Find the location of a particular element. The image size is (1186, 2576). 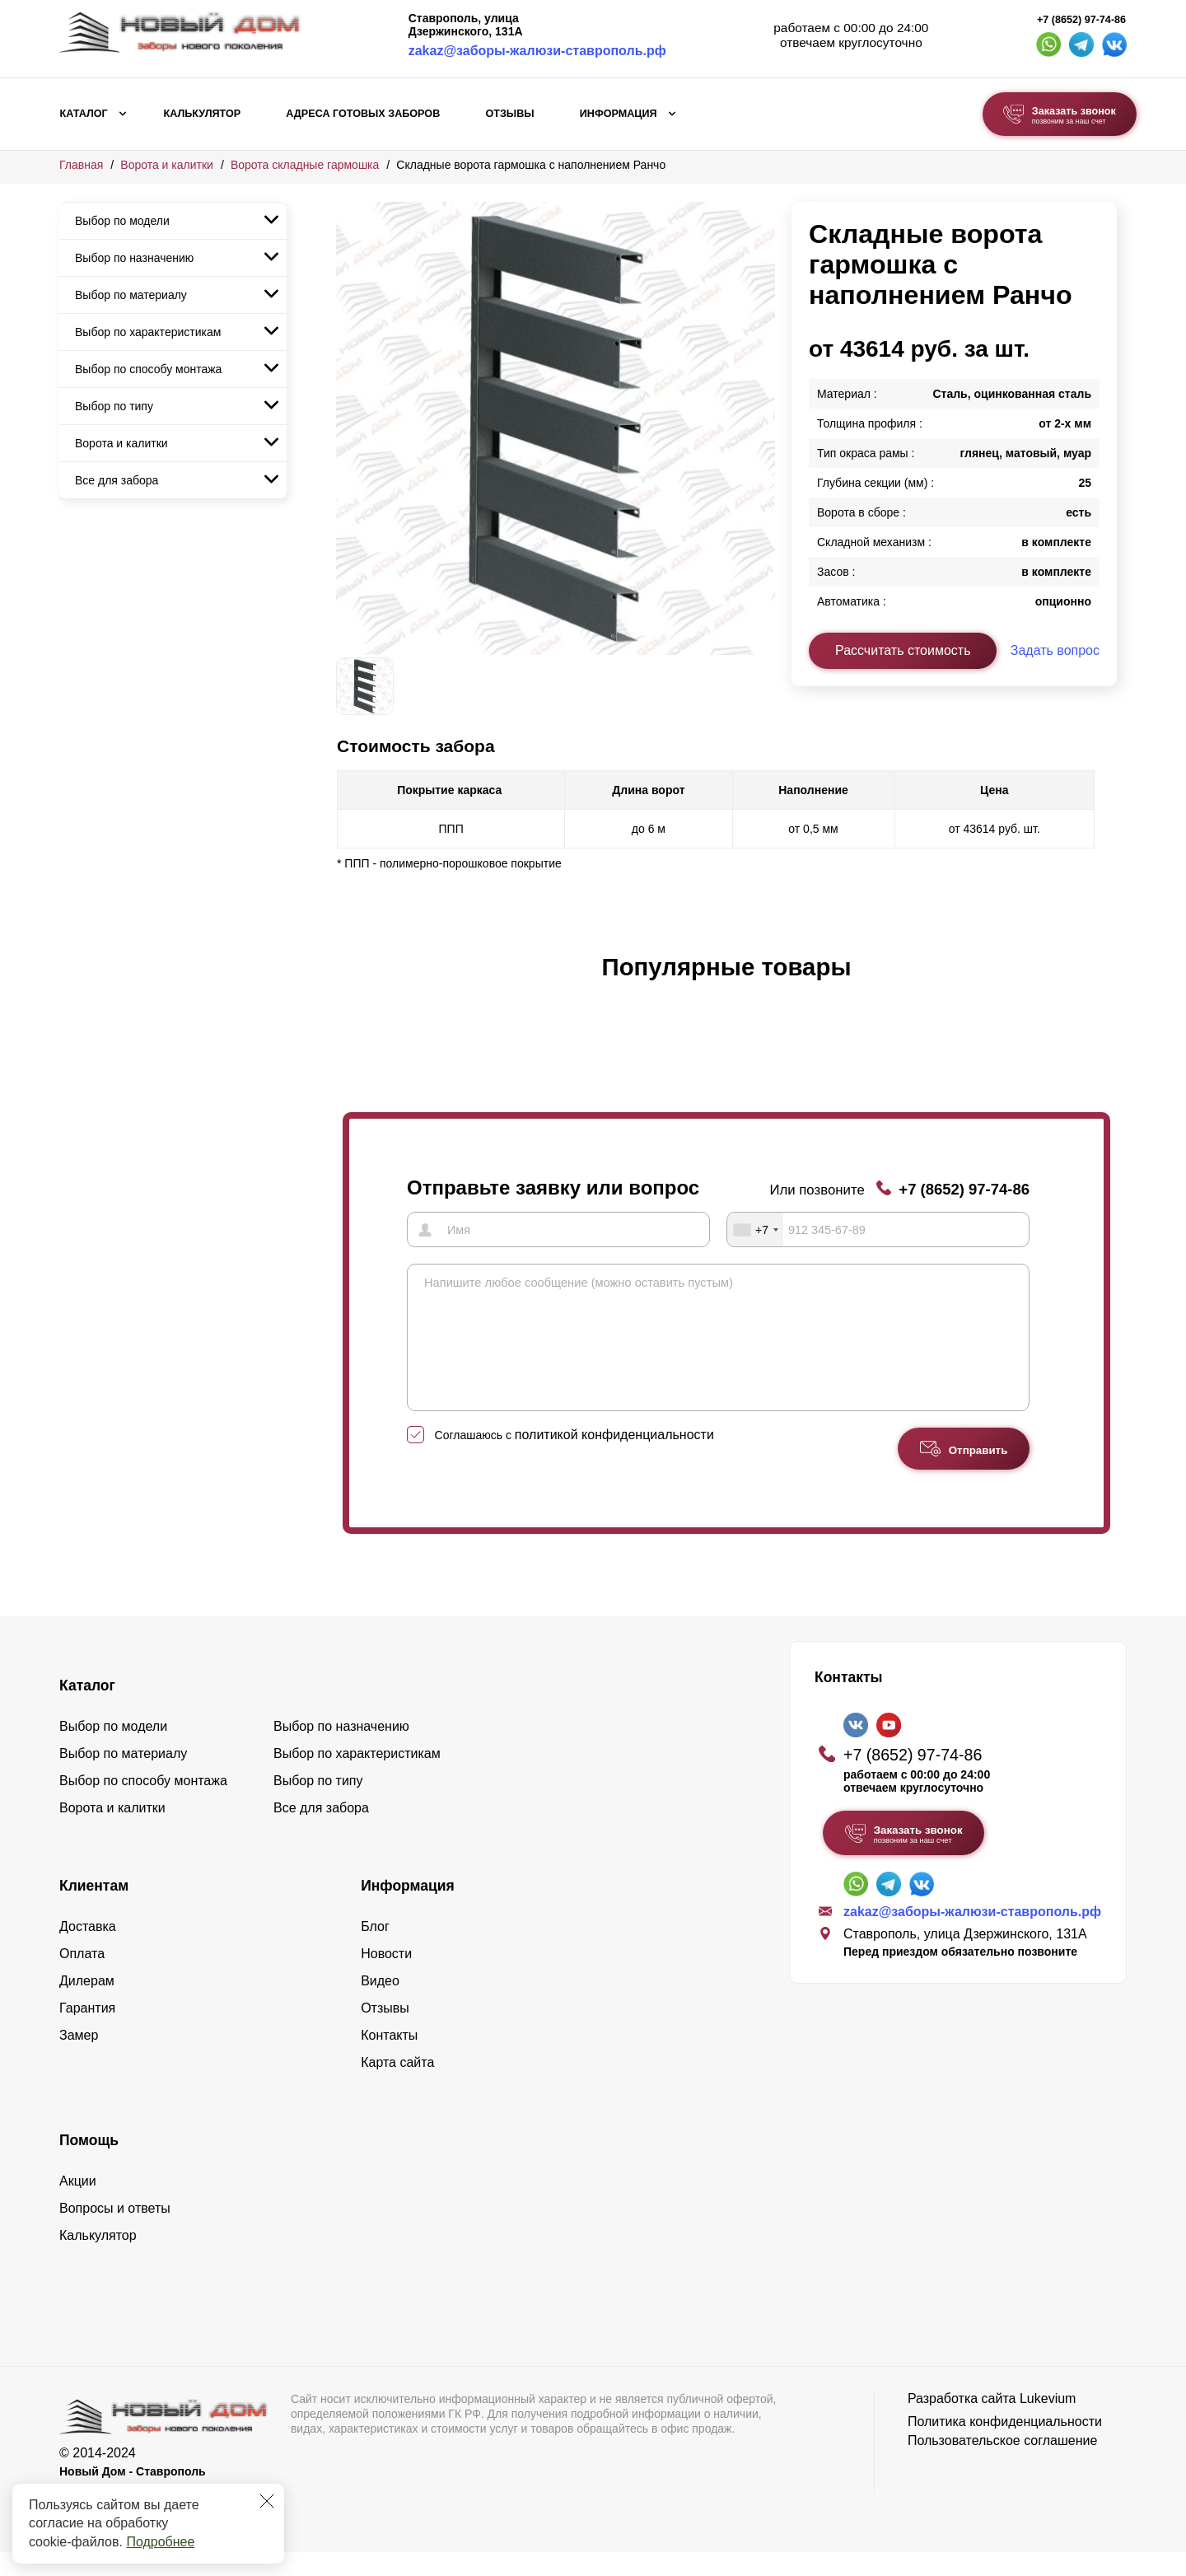

[Закрыть] is located at coordinates (267, 2501).